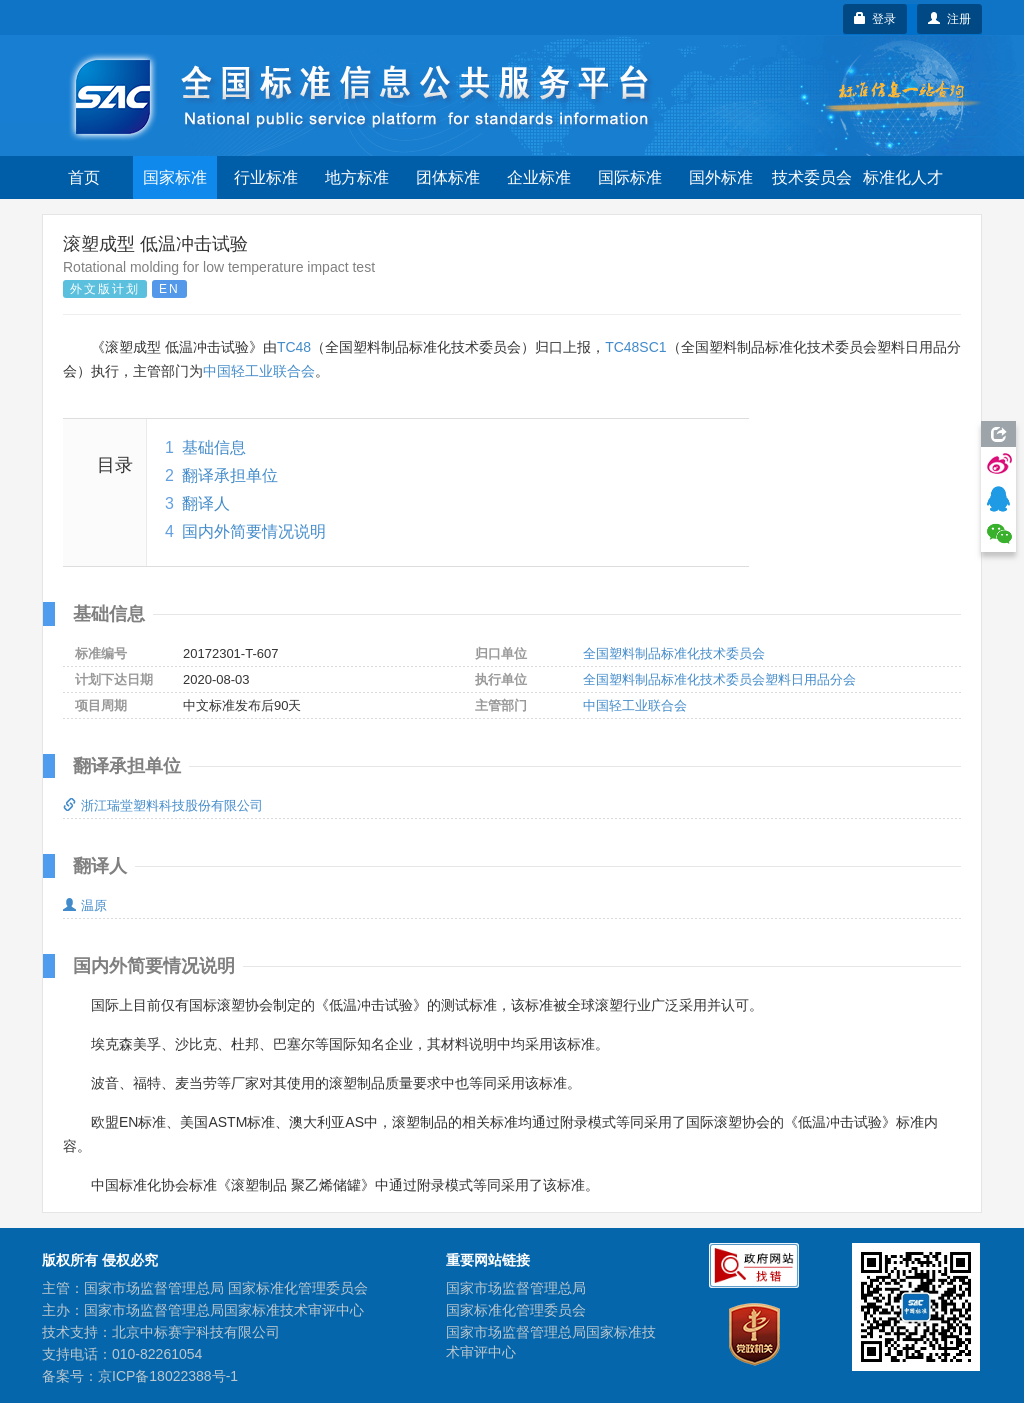 This screenshot has height=1403, width=1024. I want to click on 企业标准, so click(539, 177).